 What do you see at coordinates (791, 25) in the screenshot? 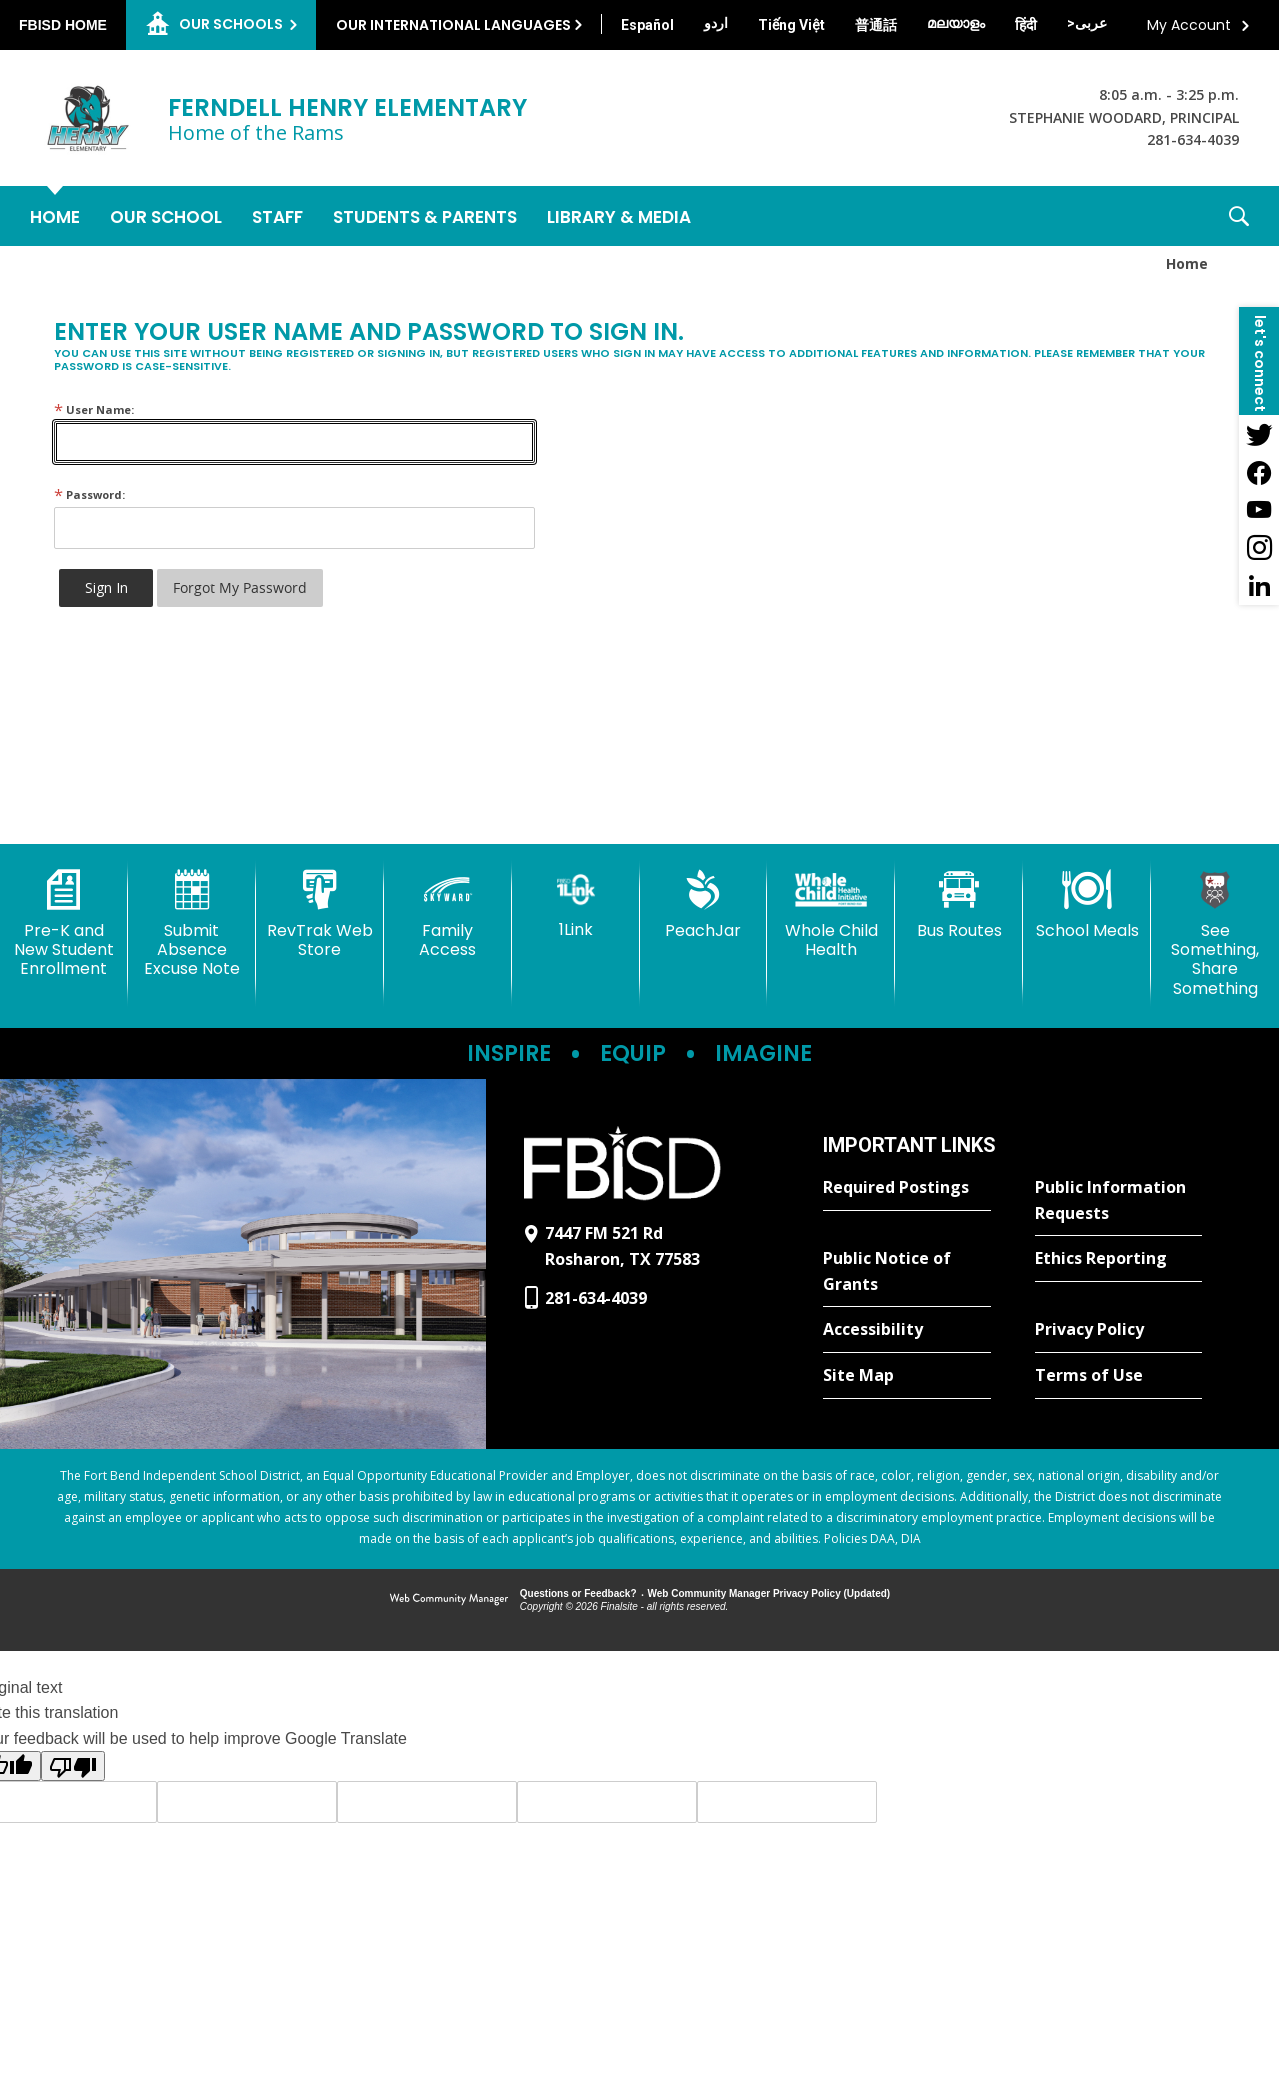
I see `[Translate this page from English to Vietnamese]` at bounding box center [791, 25].